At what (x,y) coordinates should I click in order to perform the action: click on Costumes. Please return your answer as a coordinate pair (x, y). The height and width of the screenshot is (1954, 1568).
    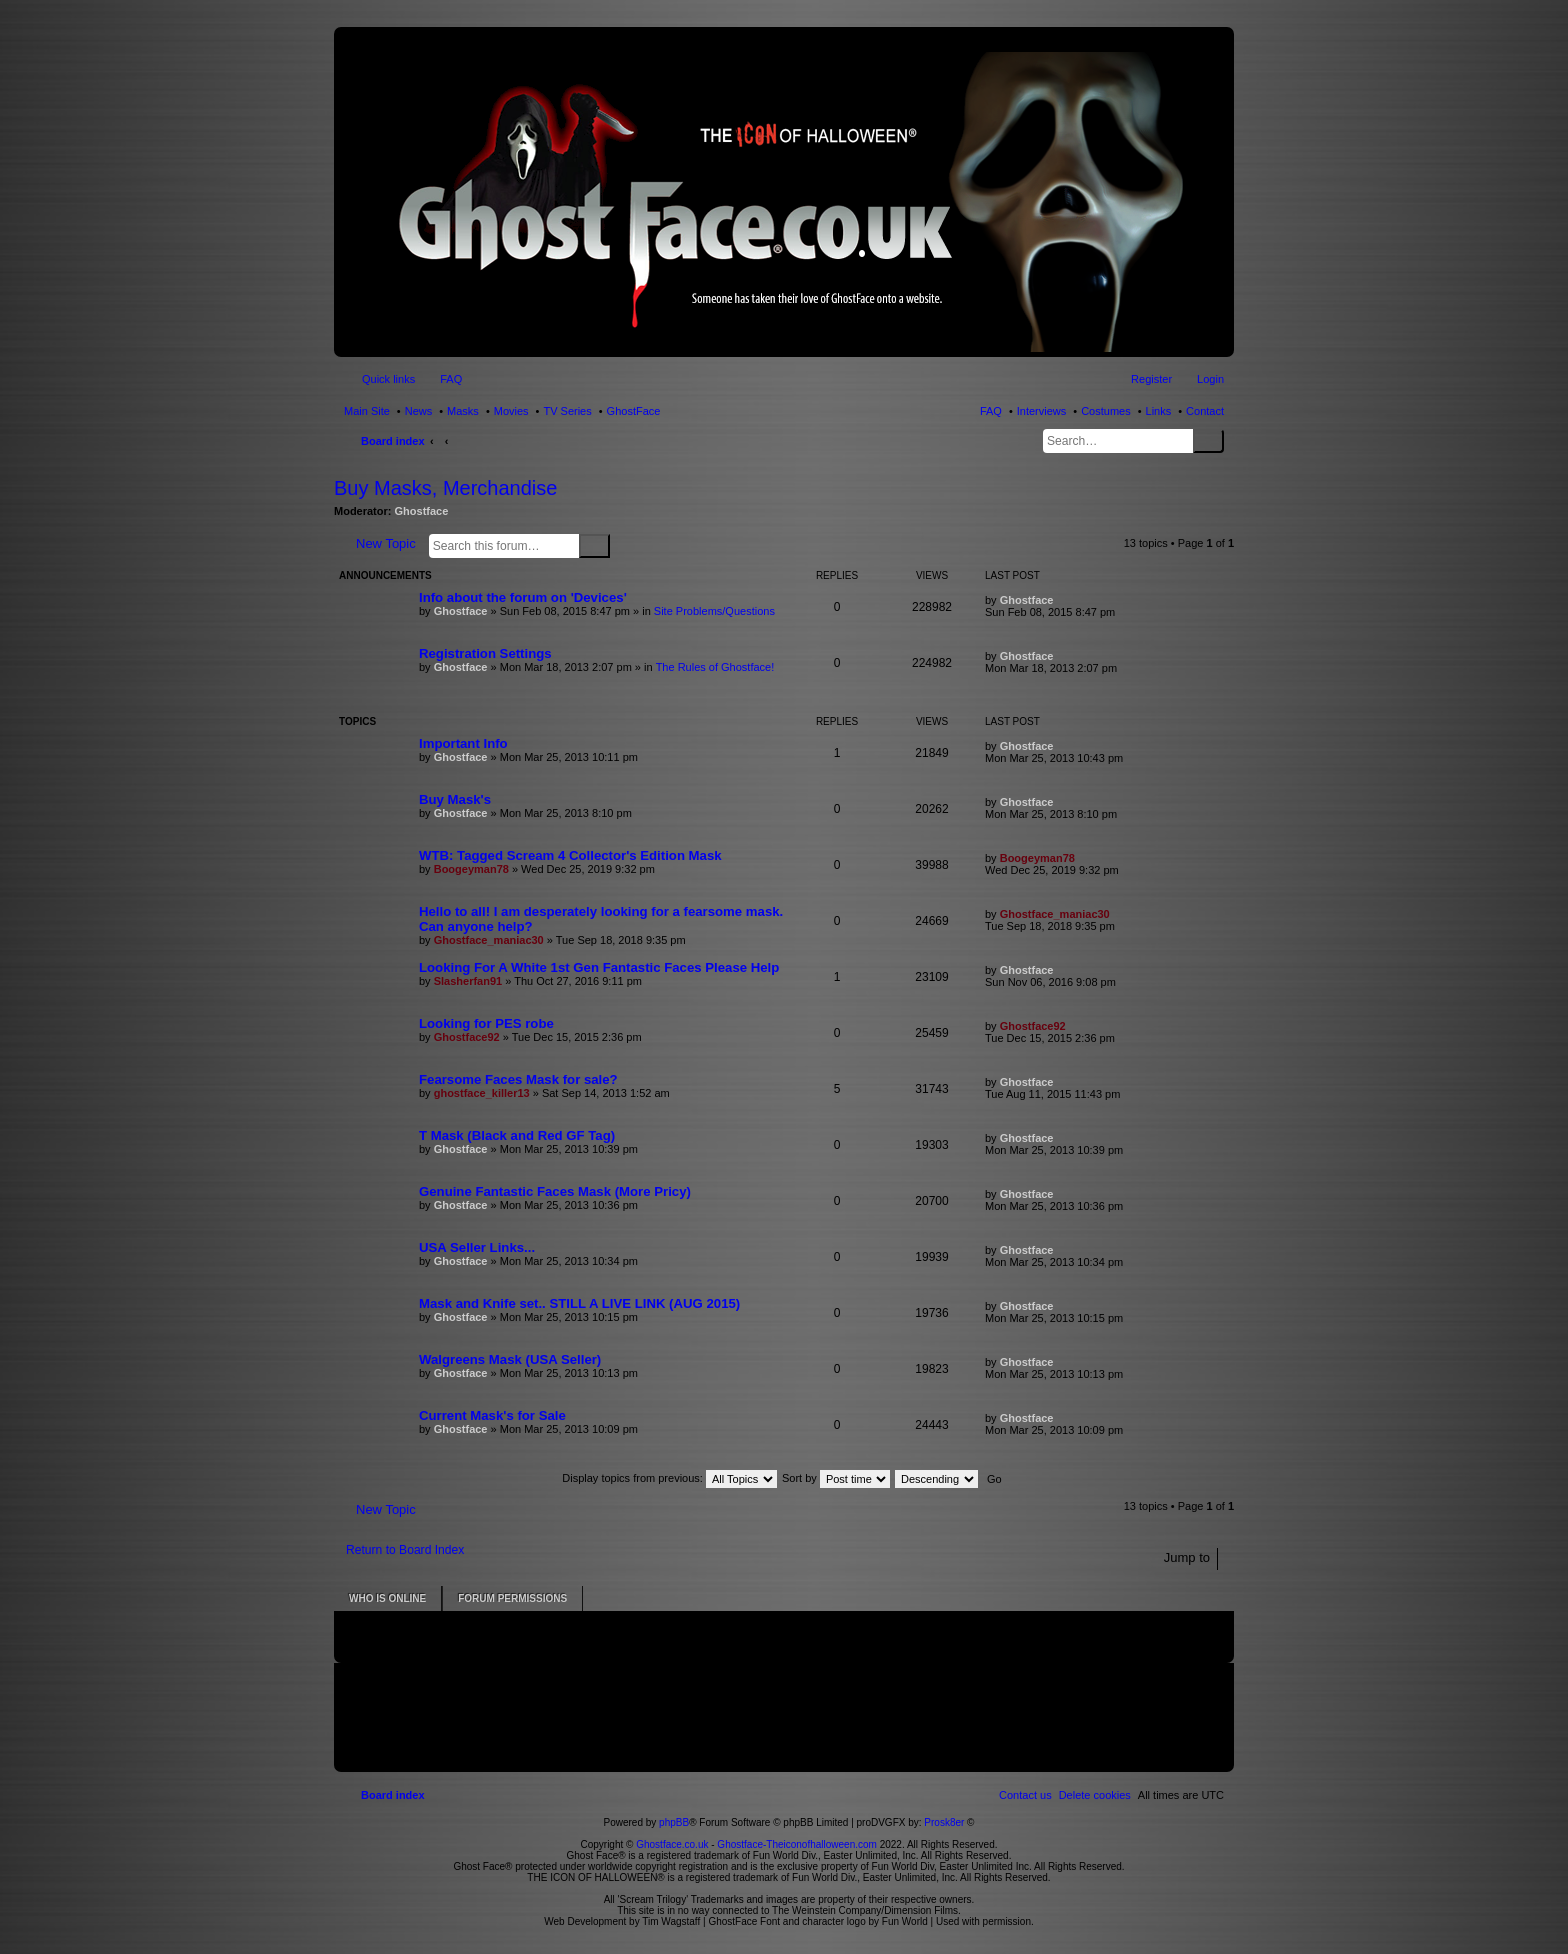
    Looking at the image, I should click on (1106, 411).